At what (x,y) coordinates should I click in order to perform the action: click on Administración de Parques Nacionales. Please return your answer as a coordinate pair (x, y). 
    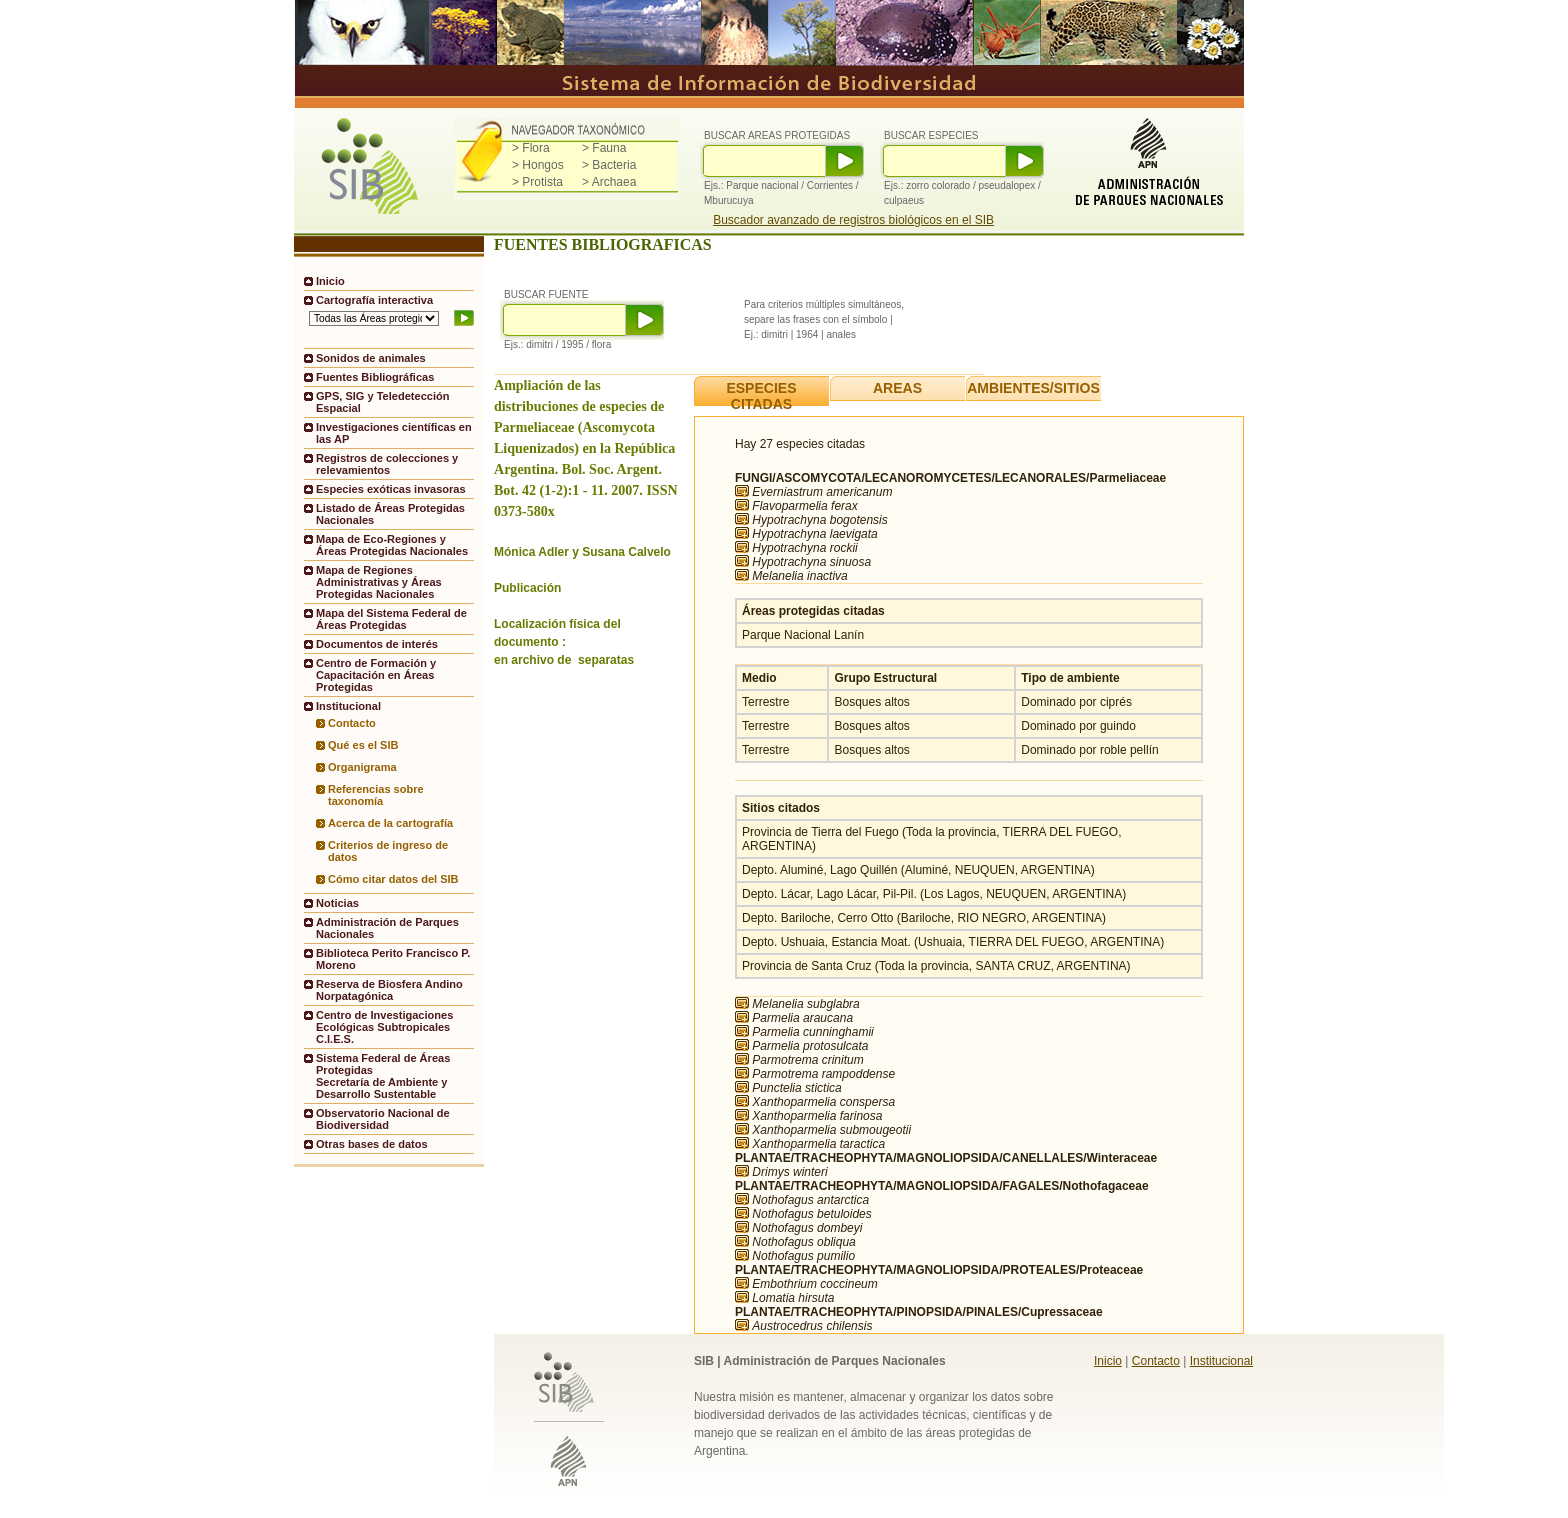
    Looking at the image, I should click on (387, 928).